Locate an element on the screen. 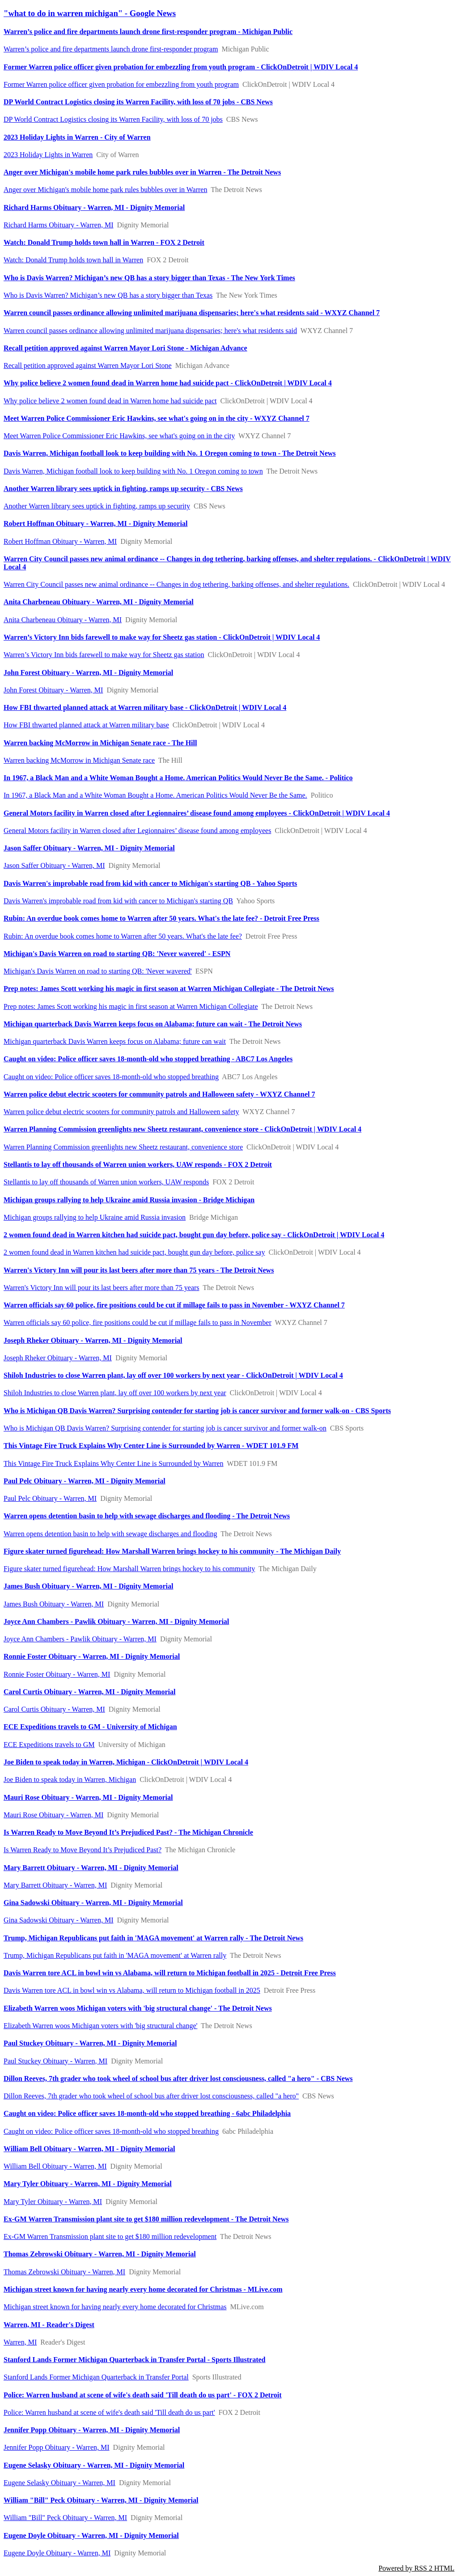 The height and width of the screenshot is (2576, 458). Caught on video: Police officer saves 18-month-old who stopped breathing - 6abc Philadelphia is located at coordinates (147, 2113).